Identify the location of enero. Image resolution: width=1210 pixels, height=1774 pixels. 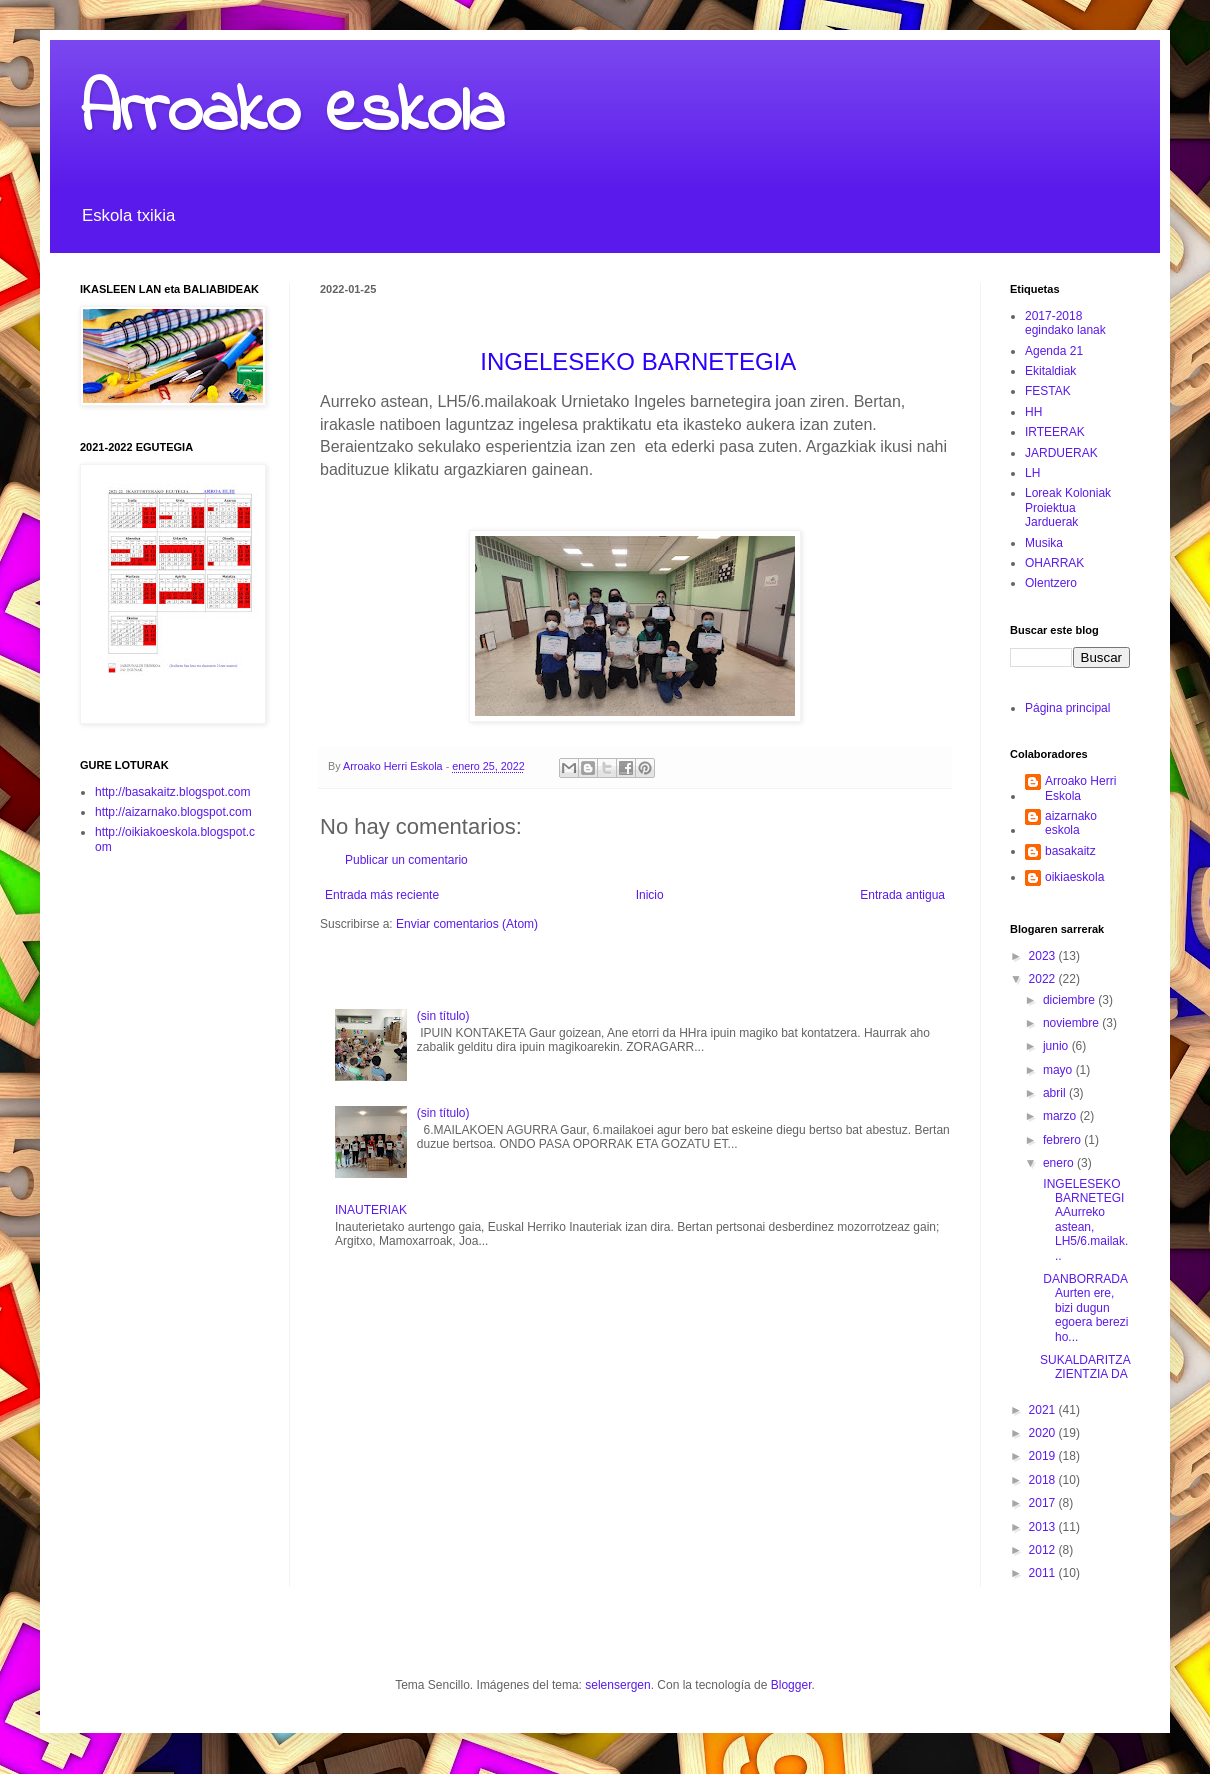
(1060, 1163).